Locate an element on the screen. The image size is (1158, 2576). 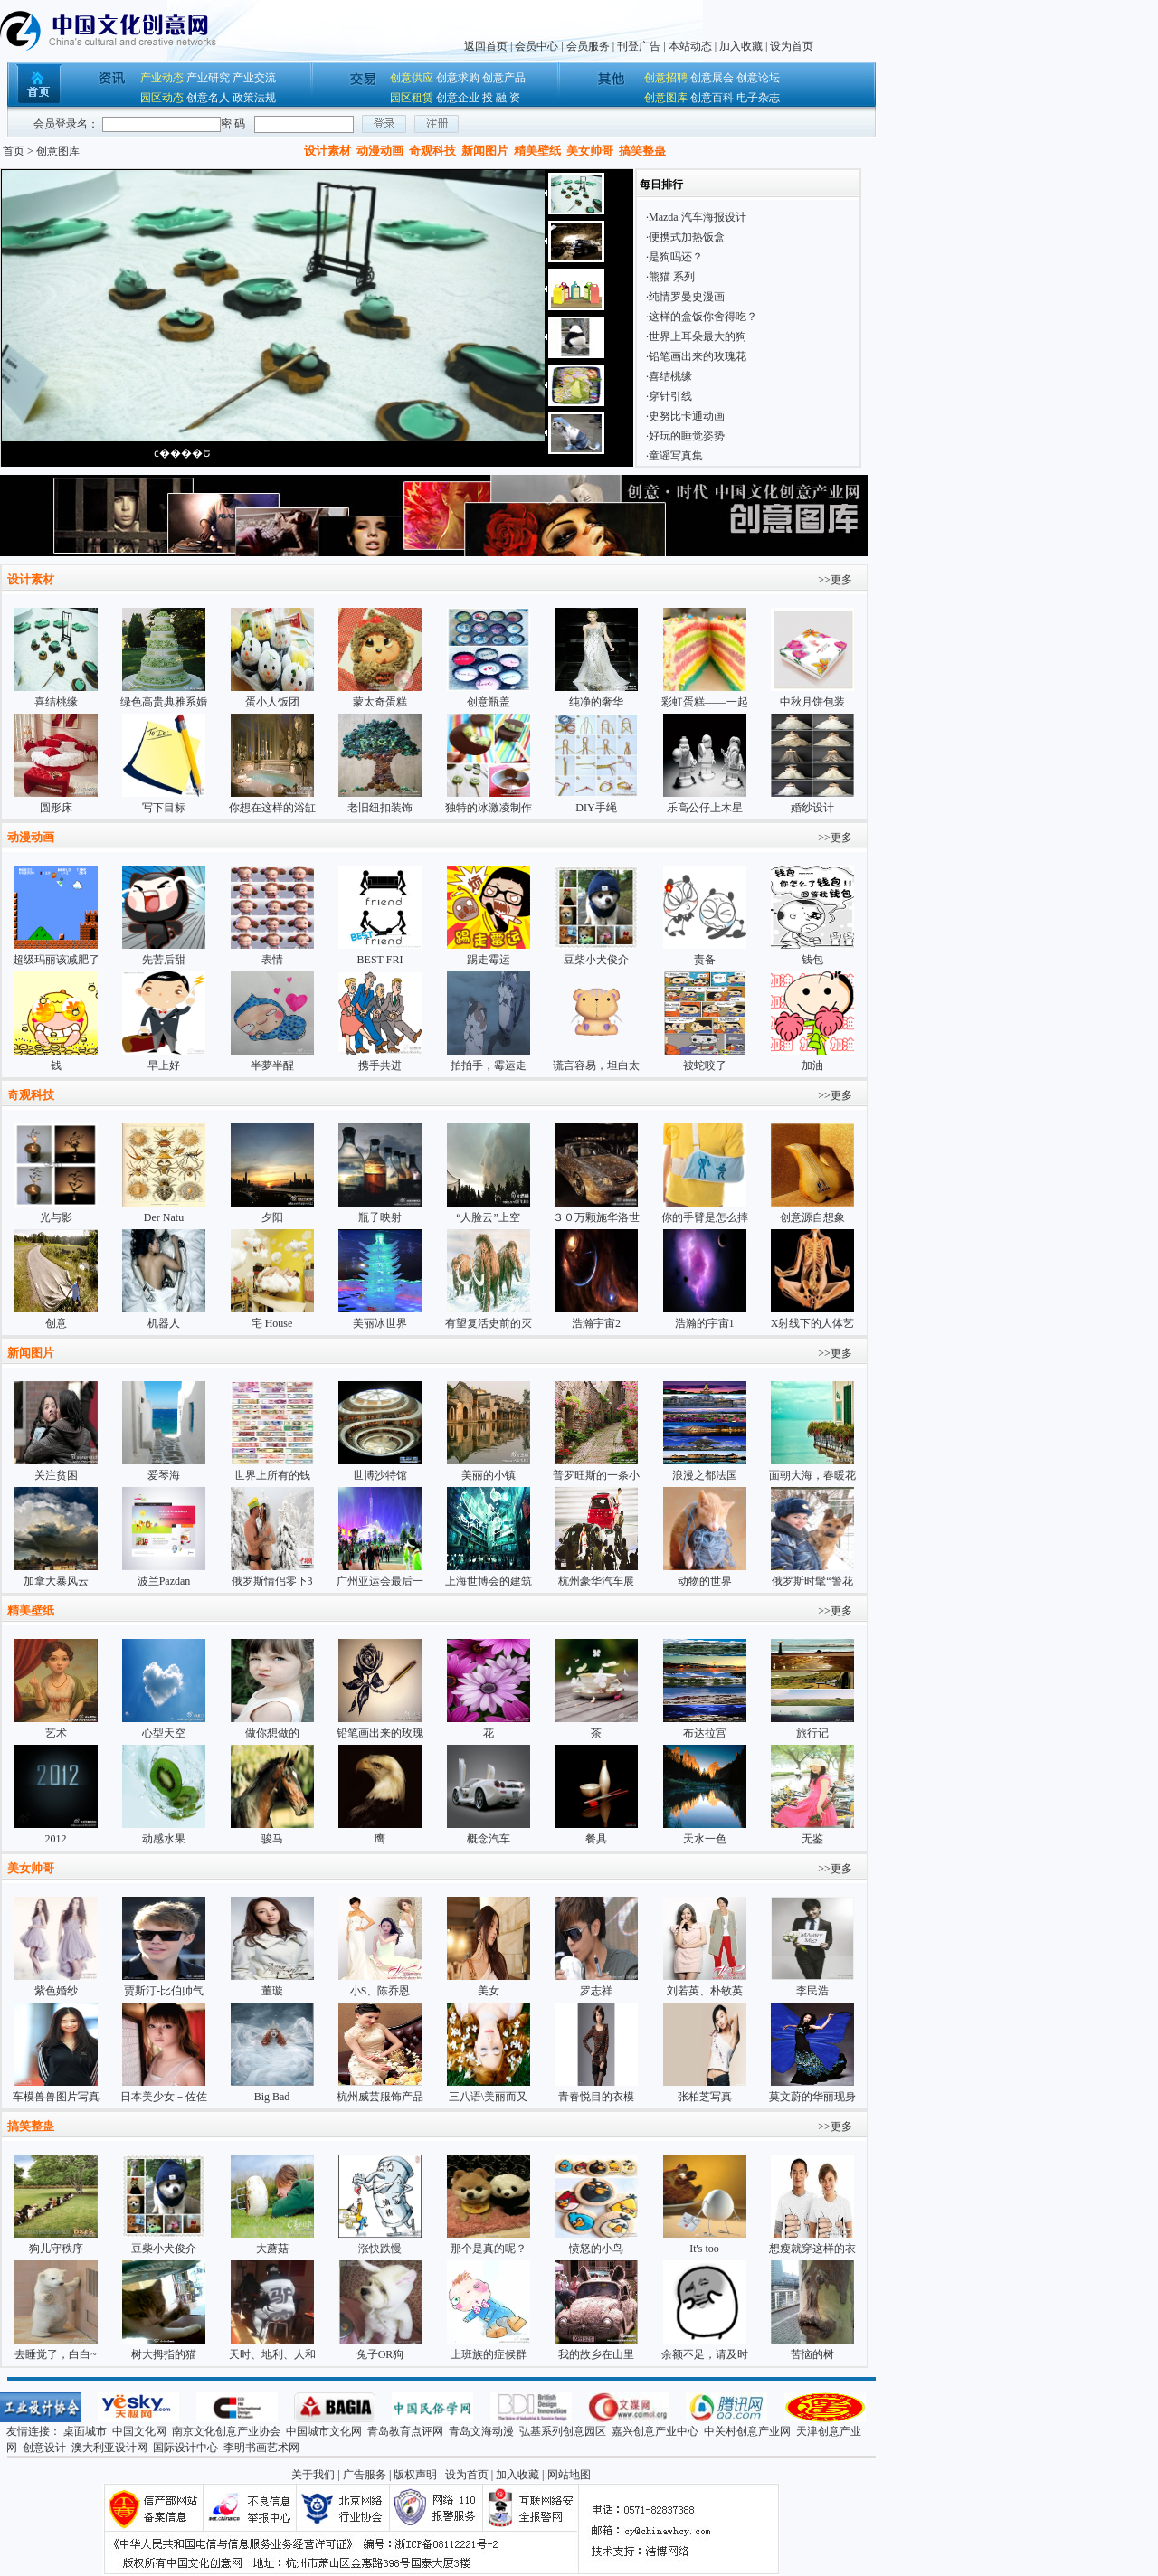
刘若英、朴敏英 is located at coordinates (705, 1990).